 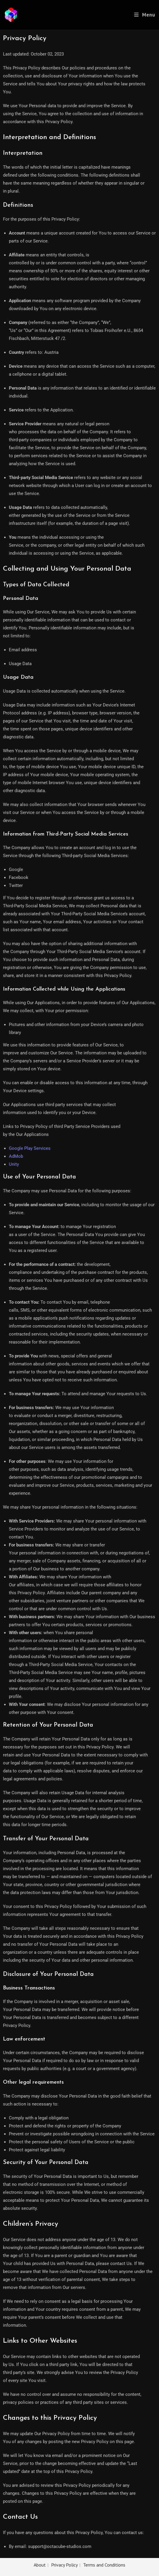 What do you see at coordinates (16, 1156) in the screenshot?
I see `AdMob` at bounding box center [16, 1156].